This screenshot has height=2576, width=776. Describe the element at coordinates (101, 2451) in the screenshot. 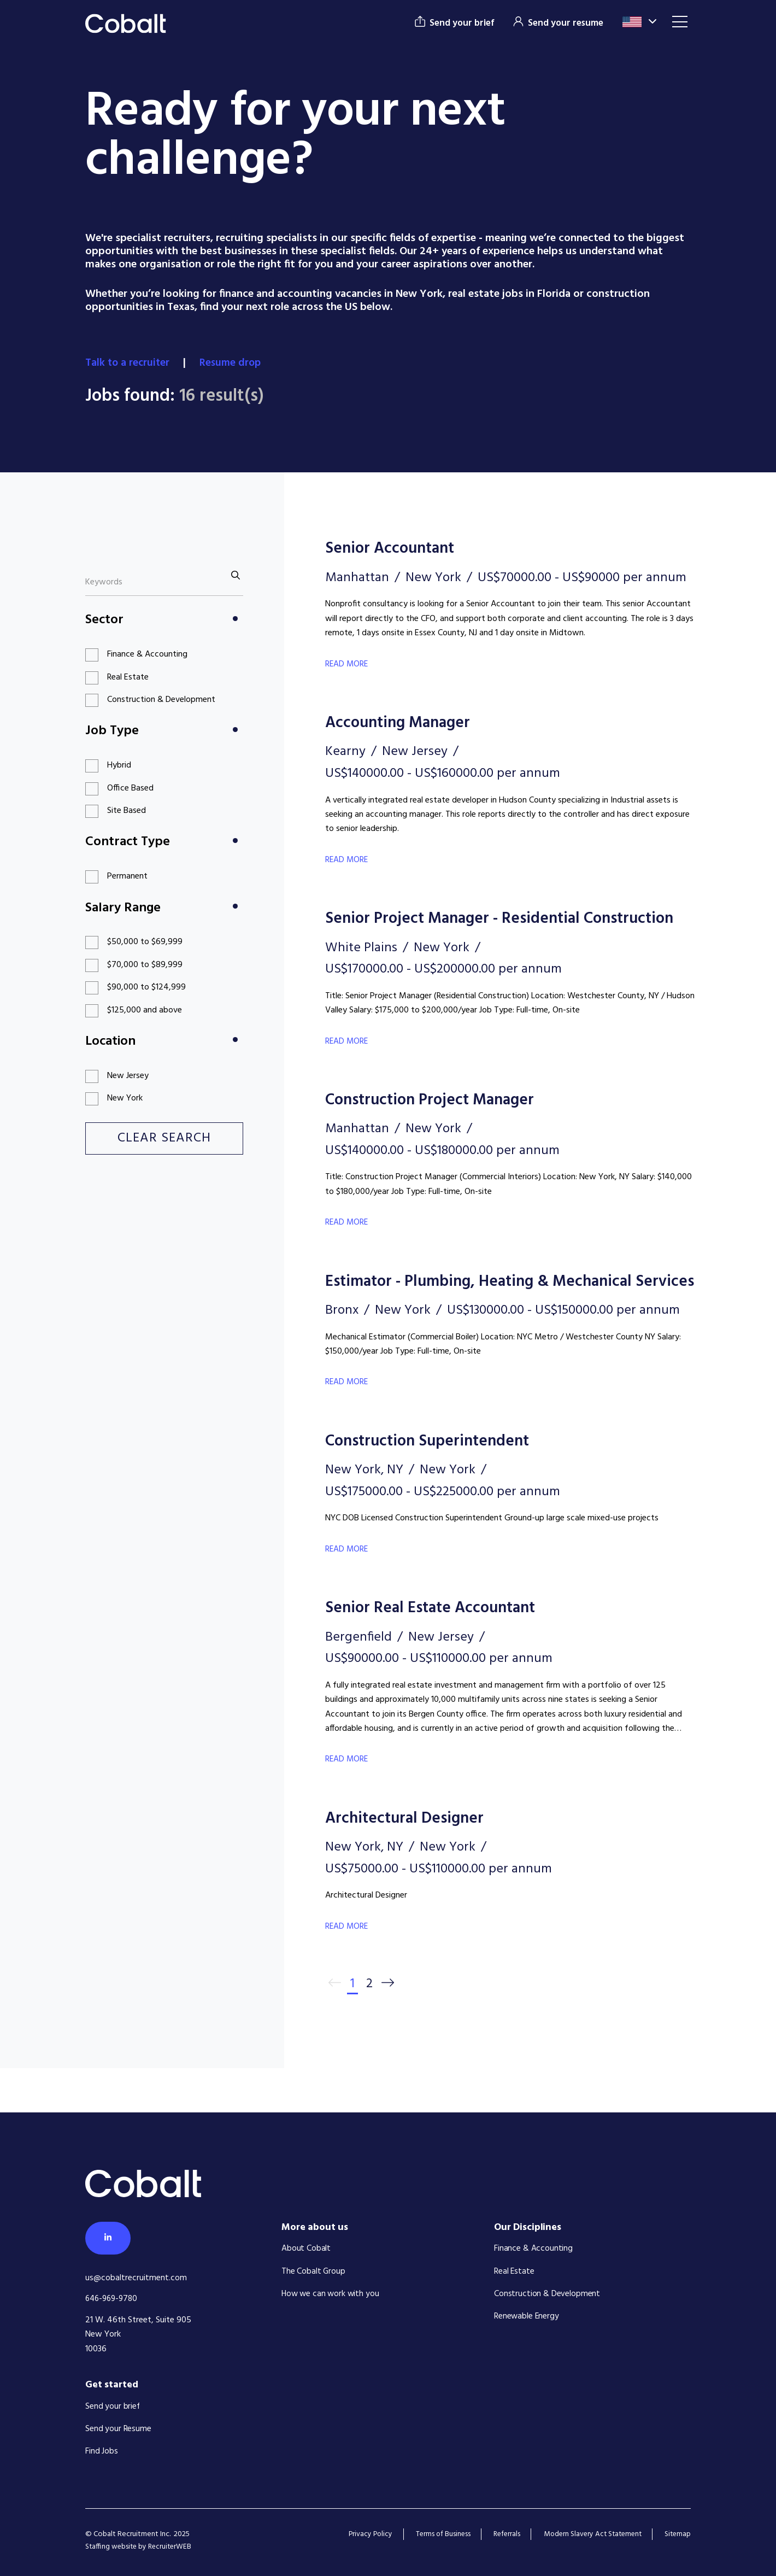

I see `Find Jobs` at that location.